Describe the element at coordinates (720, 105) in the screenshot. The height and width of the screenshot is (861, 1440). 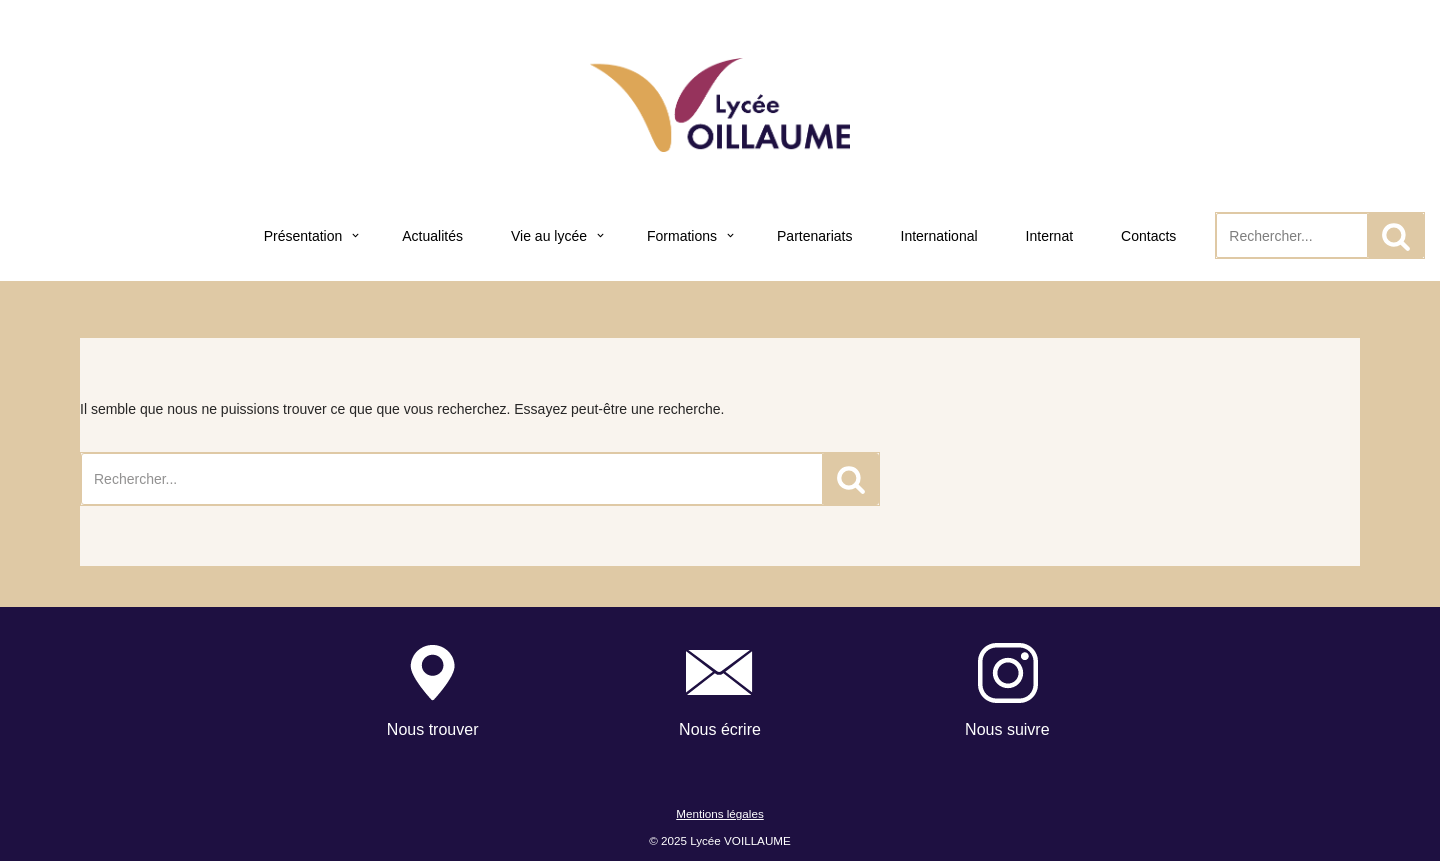
I see `[Lycée Voillaume - Aulnay-Sous-Bois Site officiel du Lycée Voillaume]` at that location.